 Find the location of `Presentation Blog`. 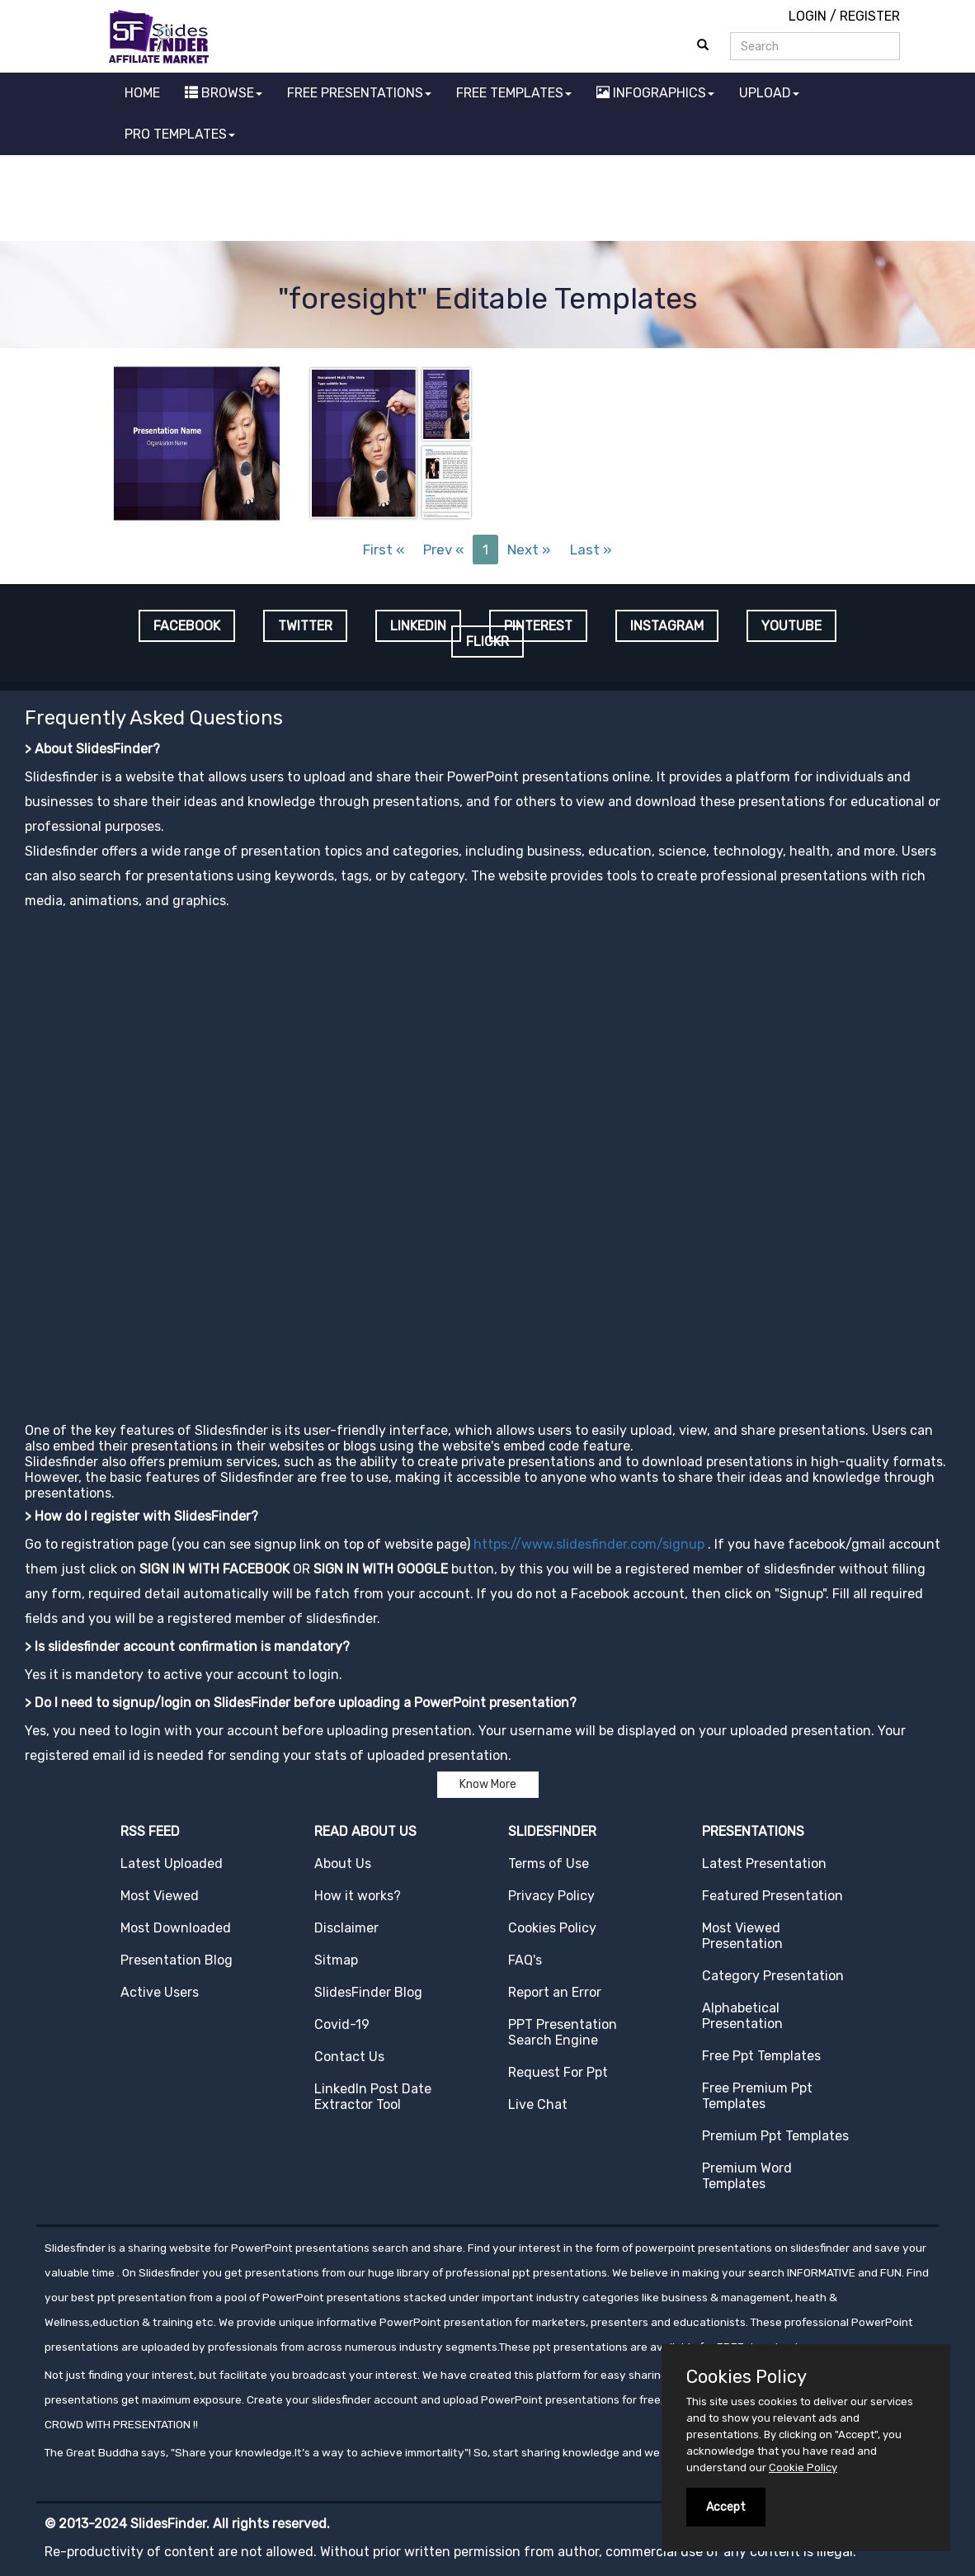

Presentation Blog is located at coordinates (176, 1960).